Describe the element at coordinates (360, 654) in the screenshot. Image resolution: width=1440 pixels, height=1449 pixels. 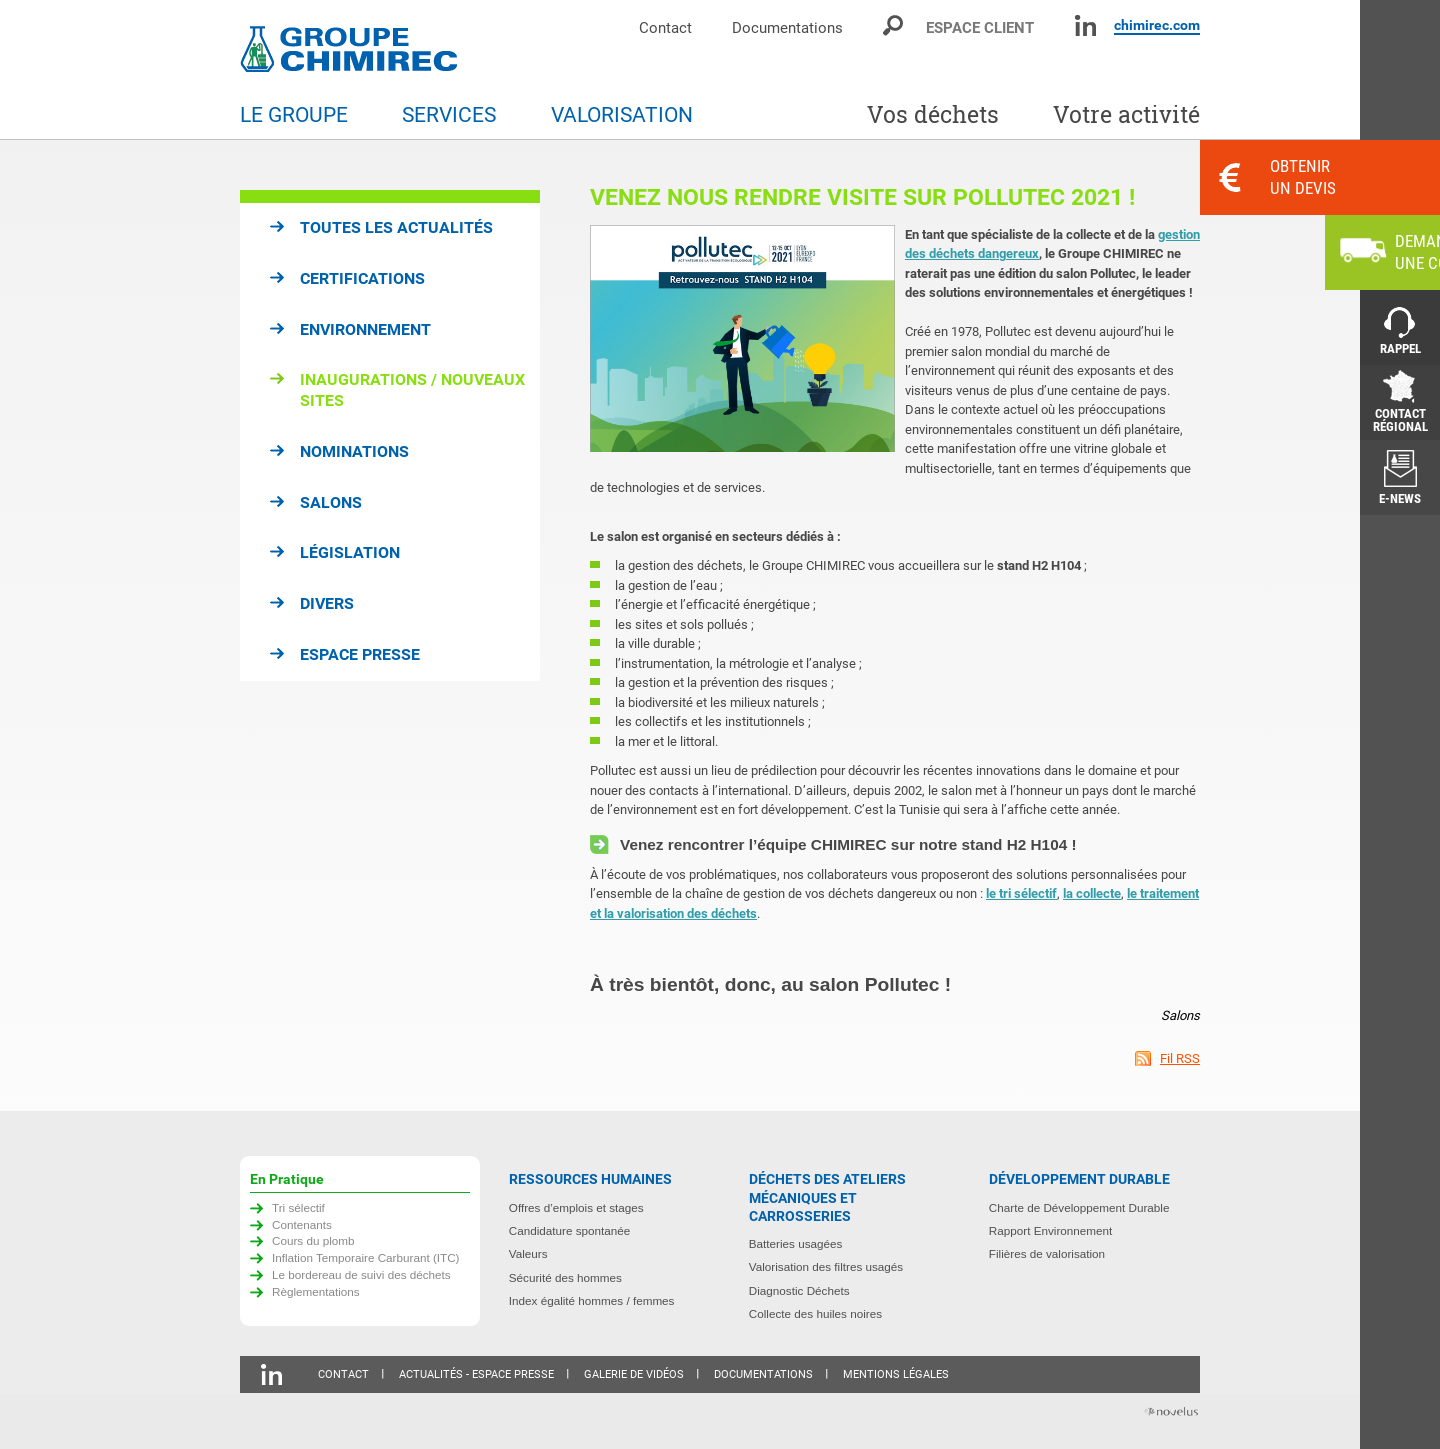
I see `Espace presse` at that location.